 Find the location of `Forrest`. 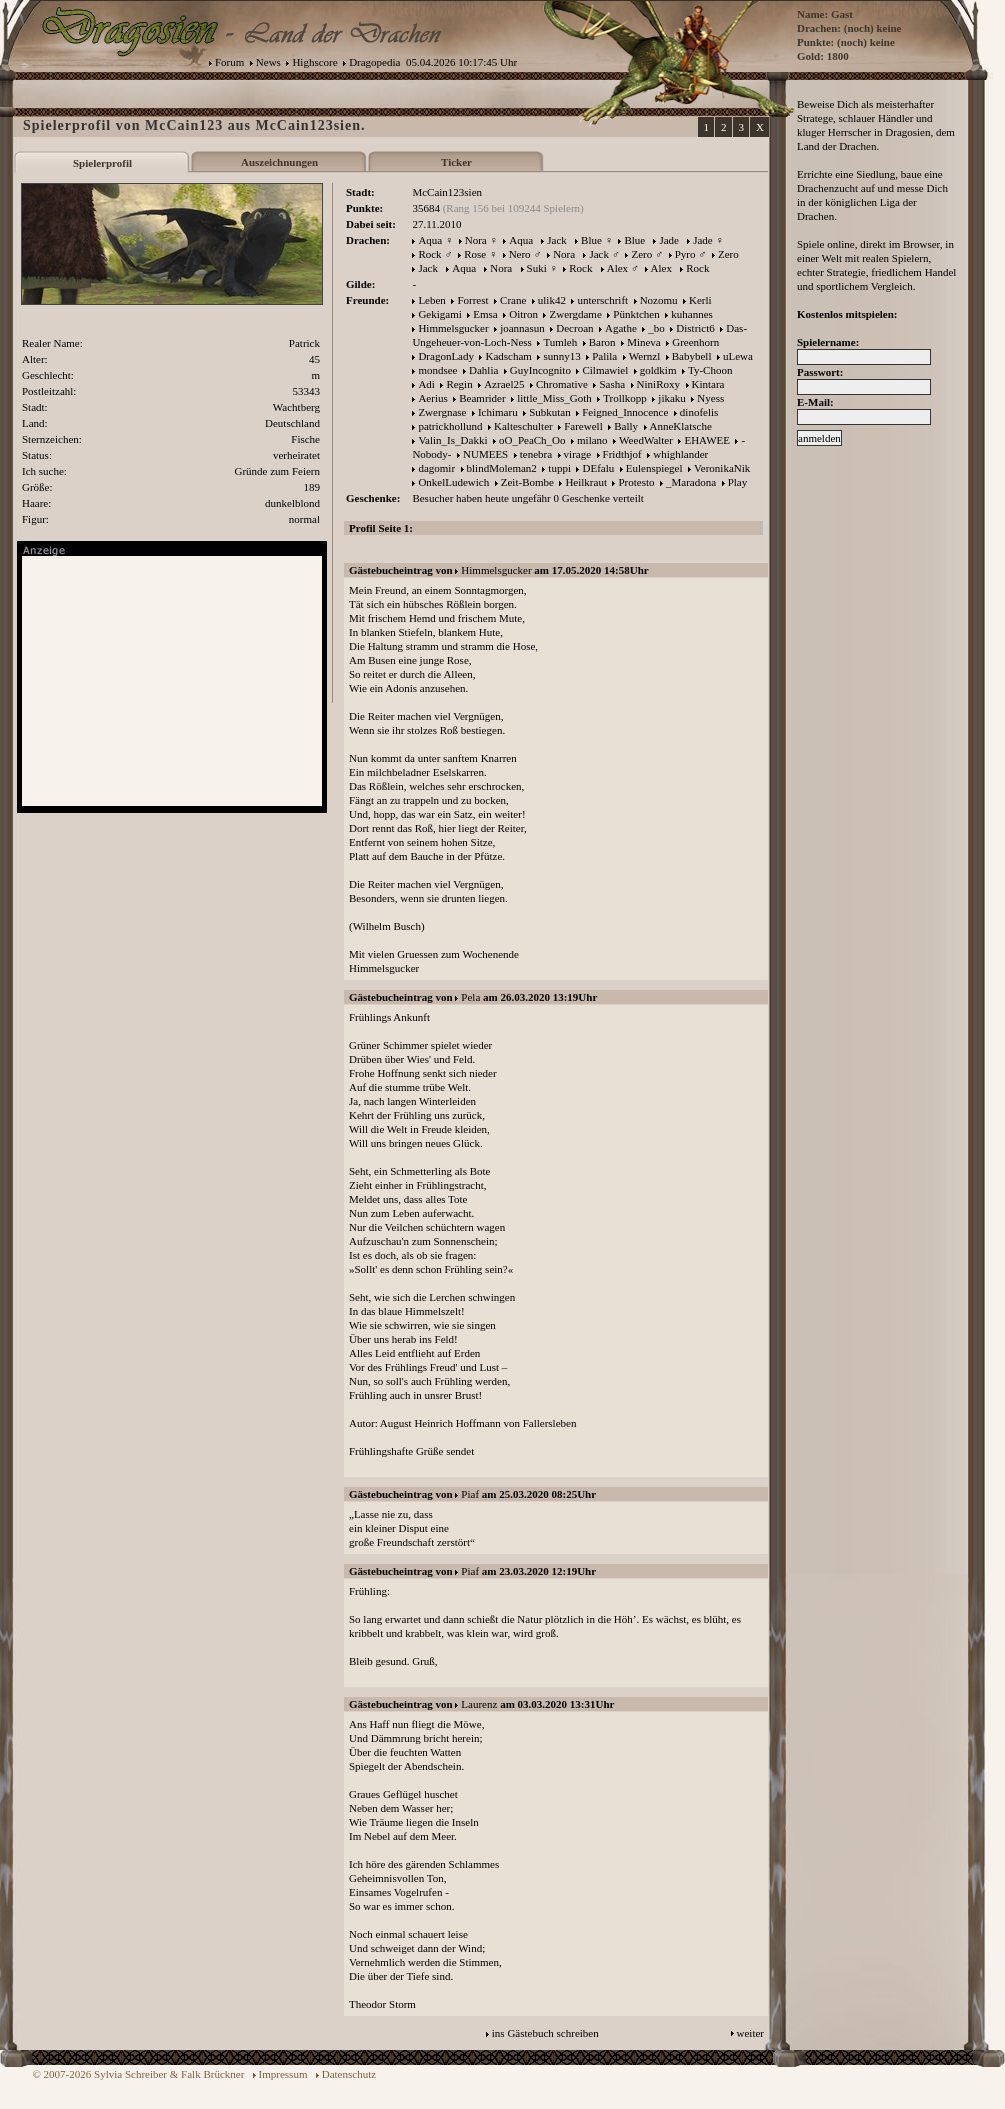

Forrest is located at coordinates (472, 300).